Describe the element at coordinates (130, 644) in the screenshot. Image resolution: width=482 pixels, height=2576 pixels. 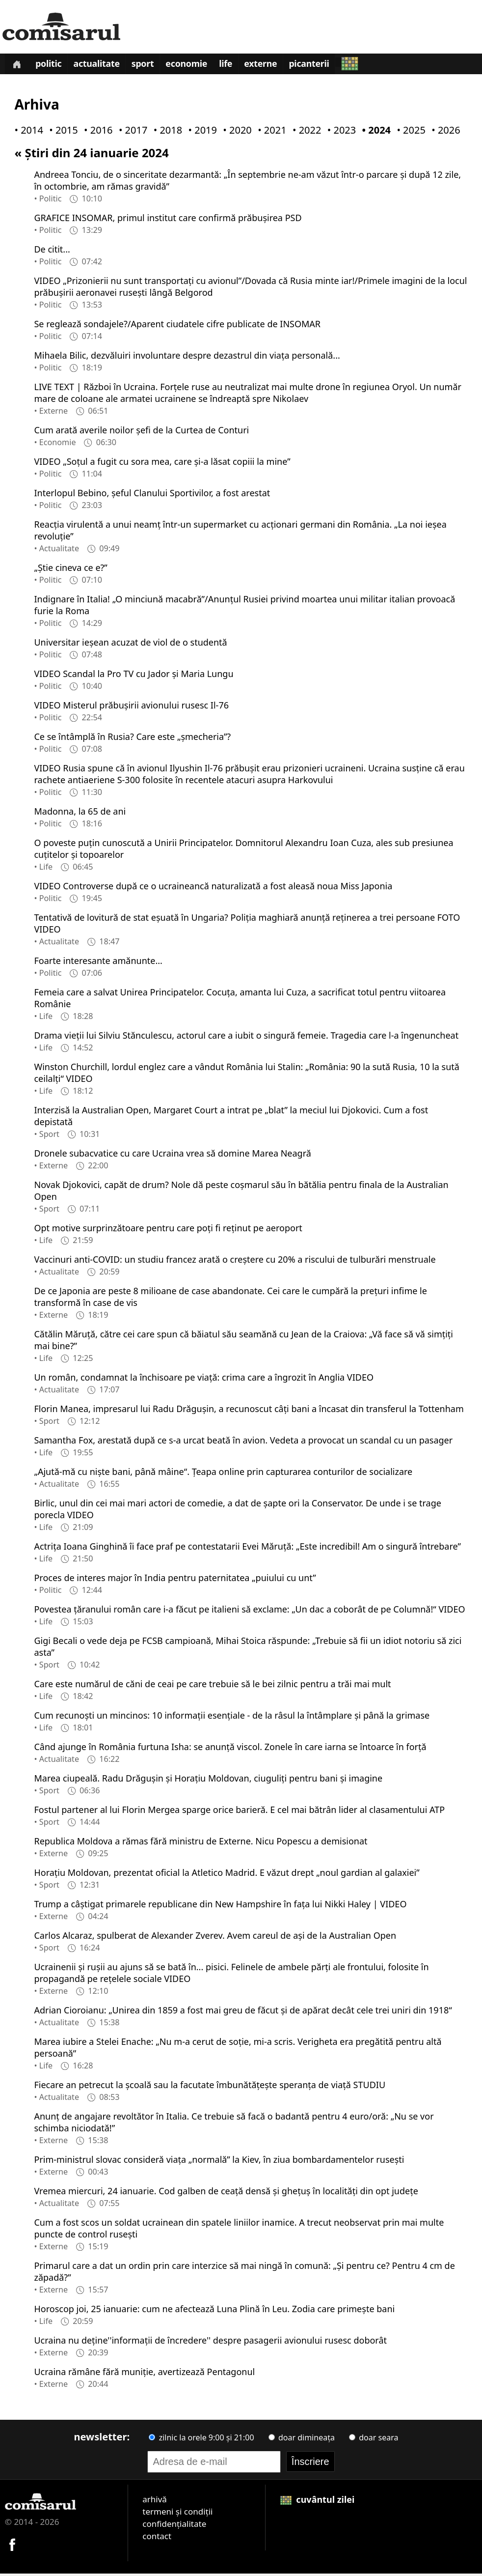
I see `Universitar ieşean acuzat de viol de o studentă` at that location.